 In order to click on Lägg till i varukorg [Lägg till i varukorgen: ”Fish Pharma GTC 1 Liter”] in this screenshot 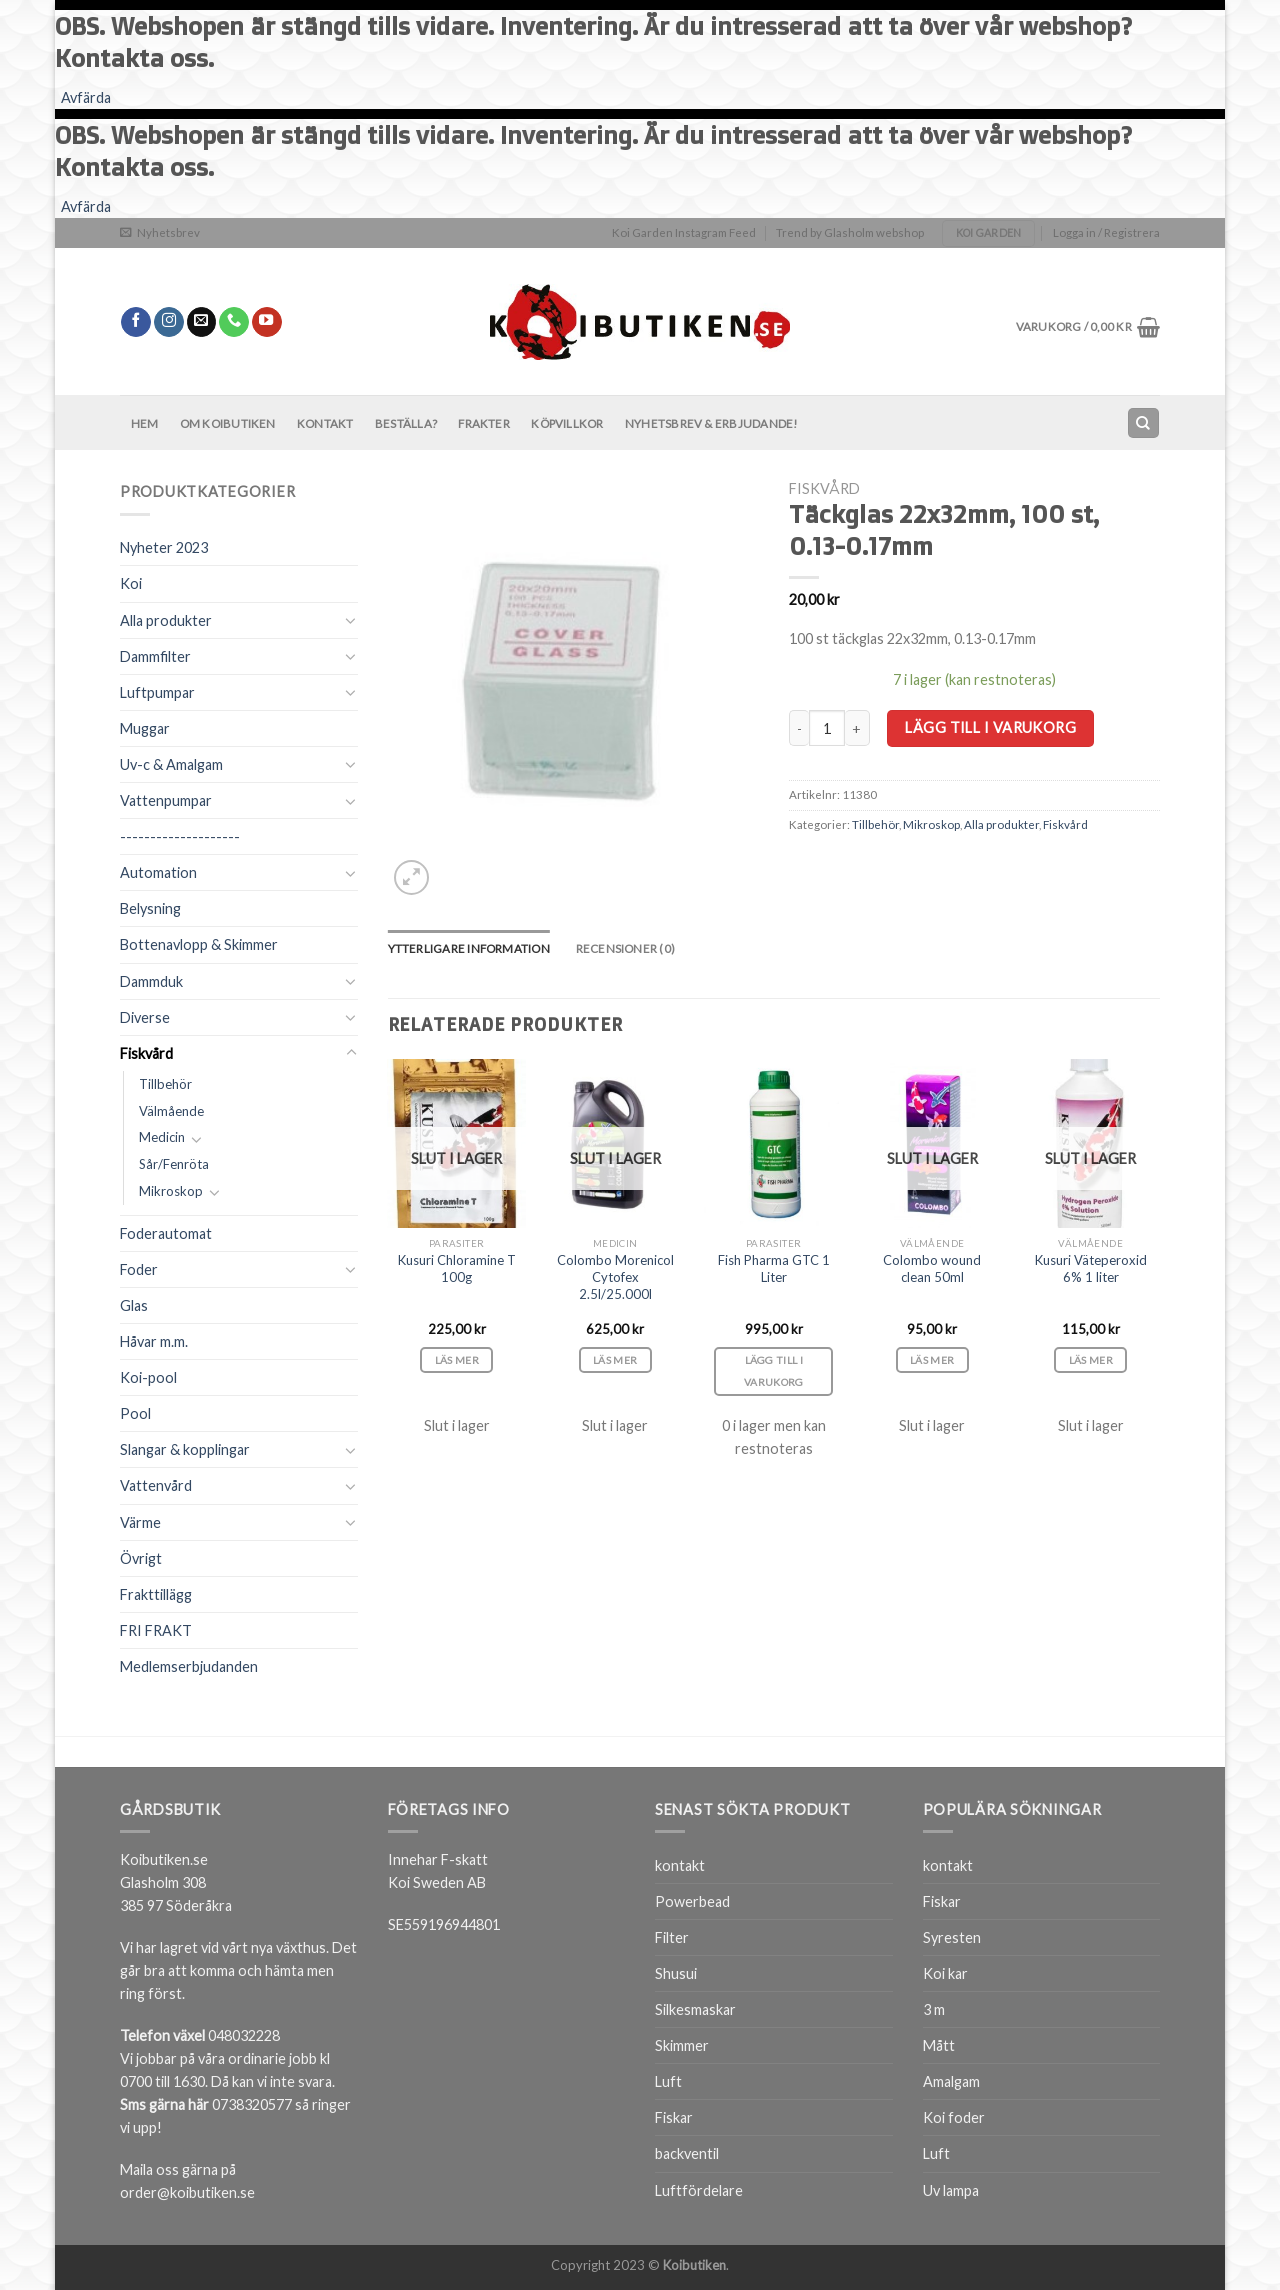, I will do `click(774, 1371)`.